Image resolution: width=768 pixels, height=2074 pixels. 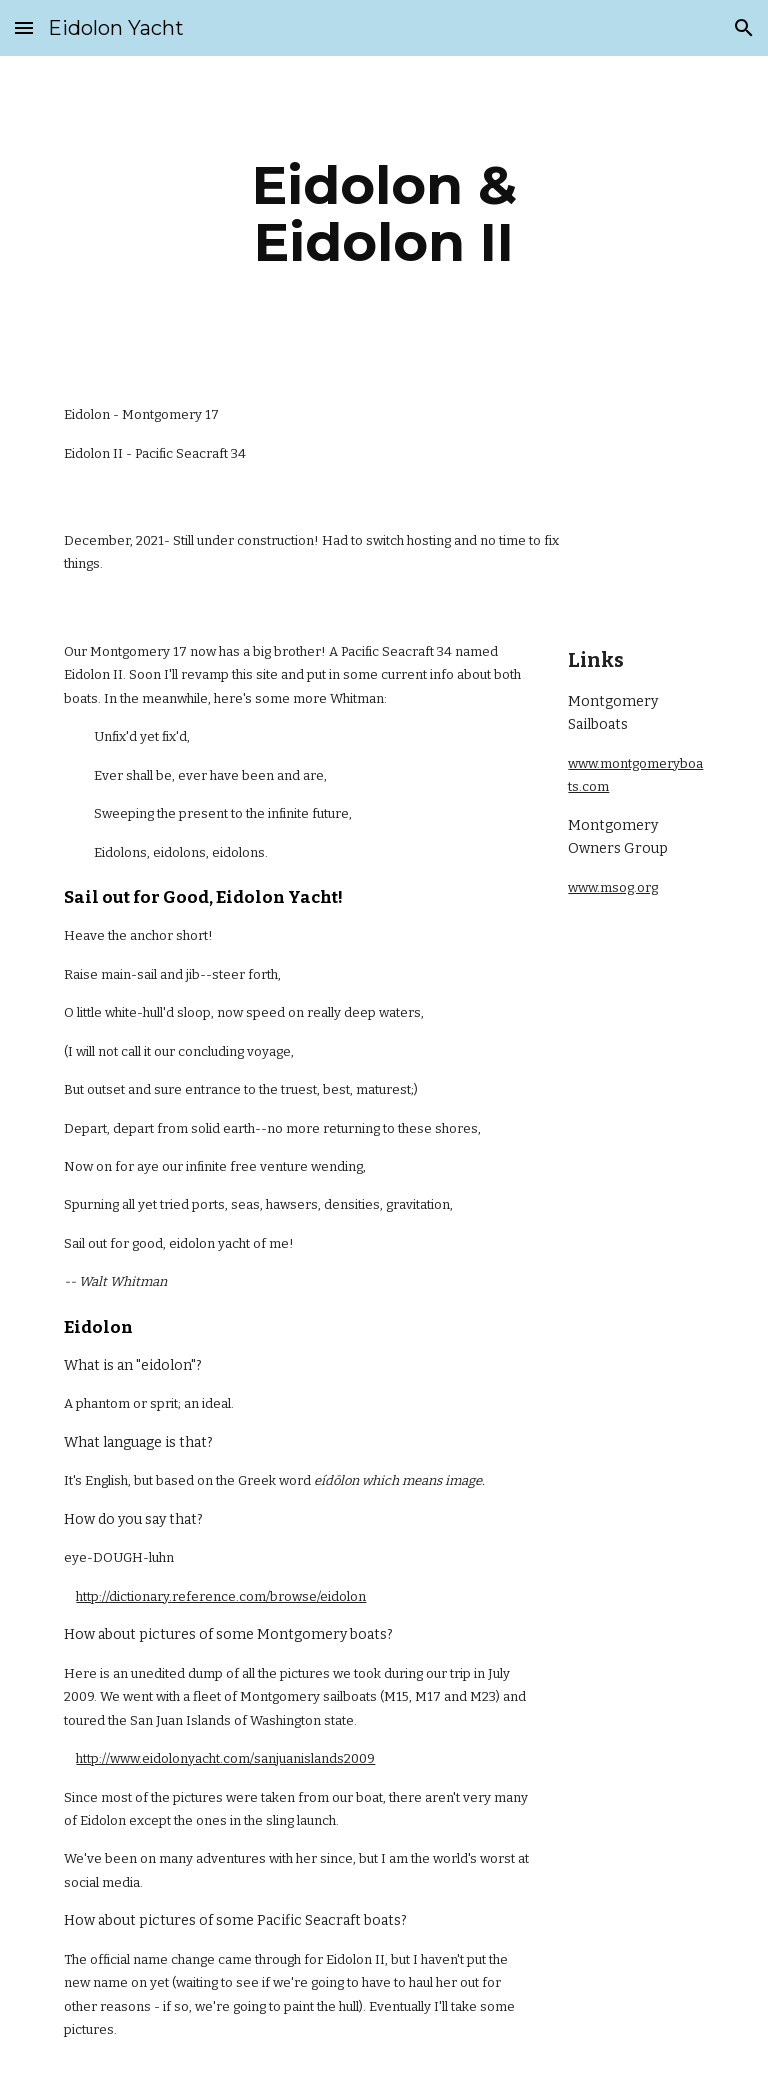 What do you see at coordinates (613, 887) in the screenshot?
I see `www.msog.org` at bounding box center [613, 887].